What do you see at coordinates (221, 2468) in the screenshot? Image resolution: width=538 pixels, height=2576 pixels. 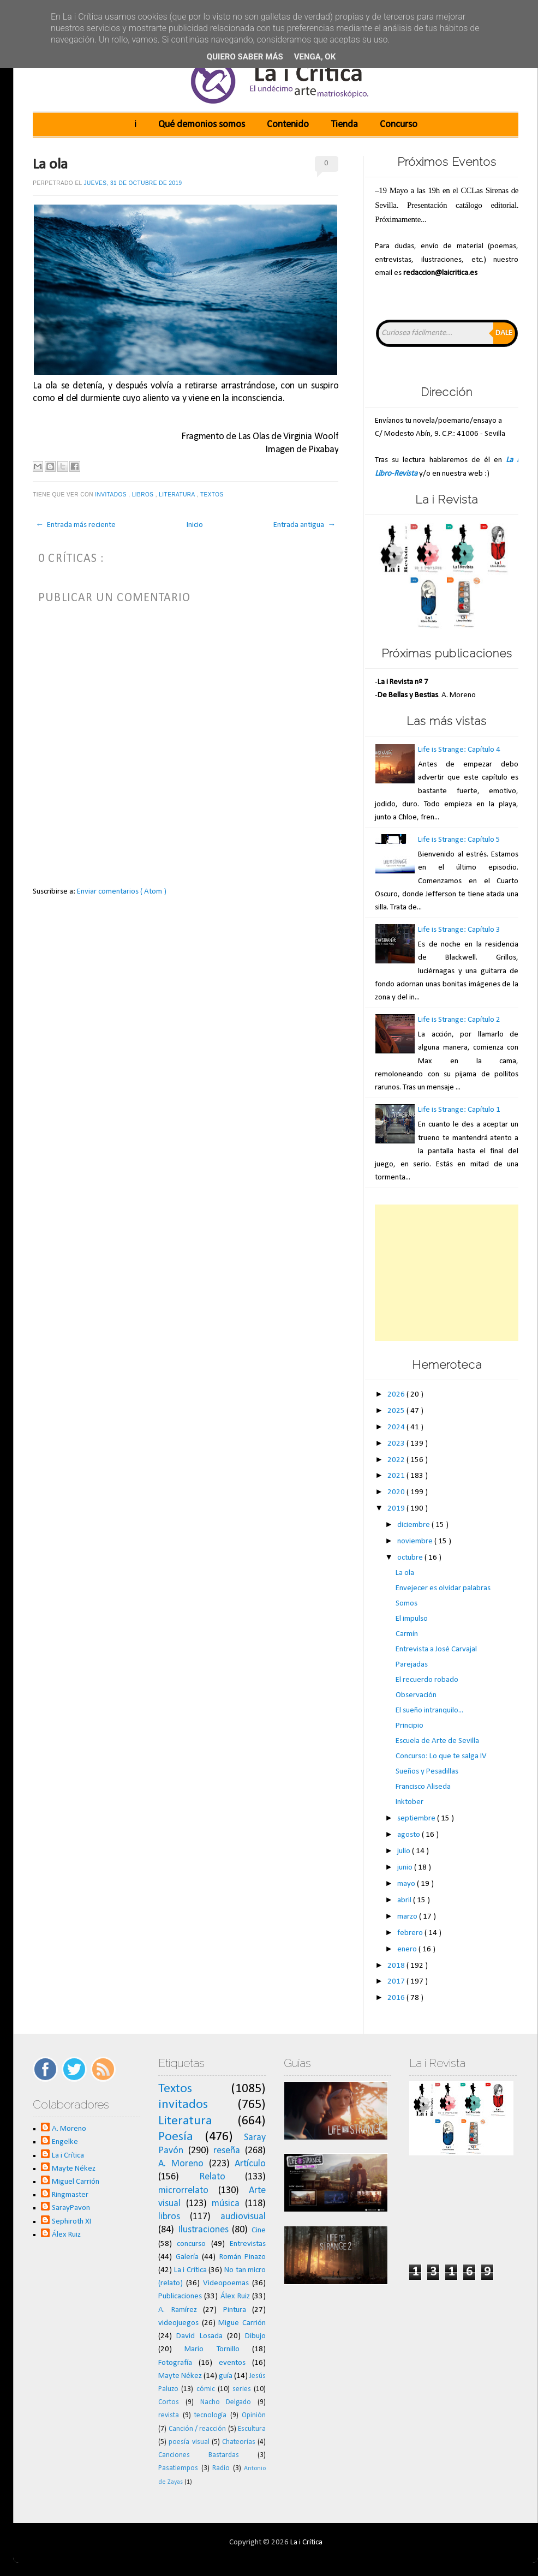 I see `Radio` at bounding box center [221, 2468].